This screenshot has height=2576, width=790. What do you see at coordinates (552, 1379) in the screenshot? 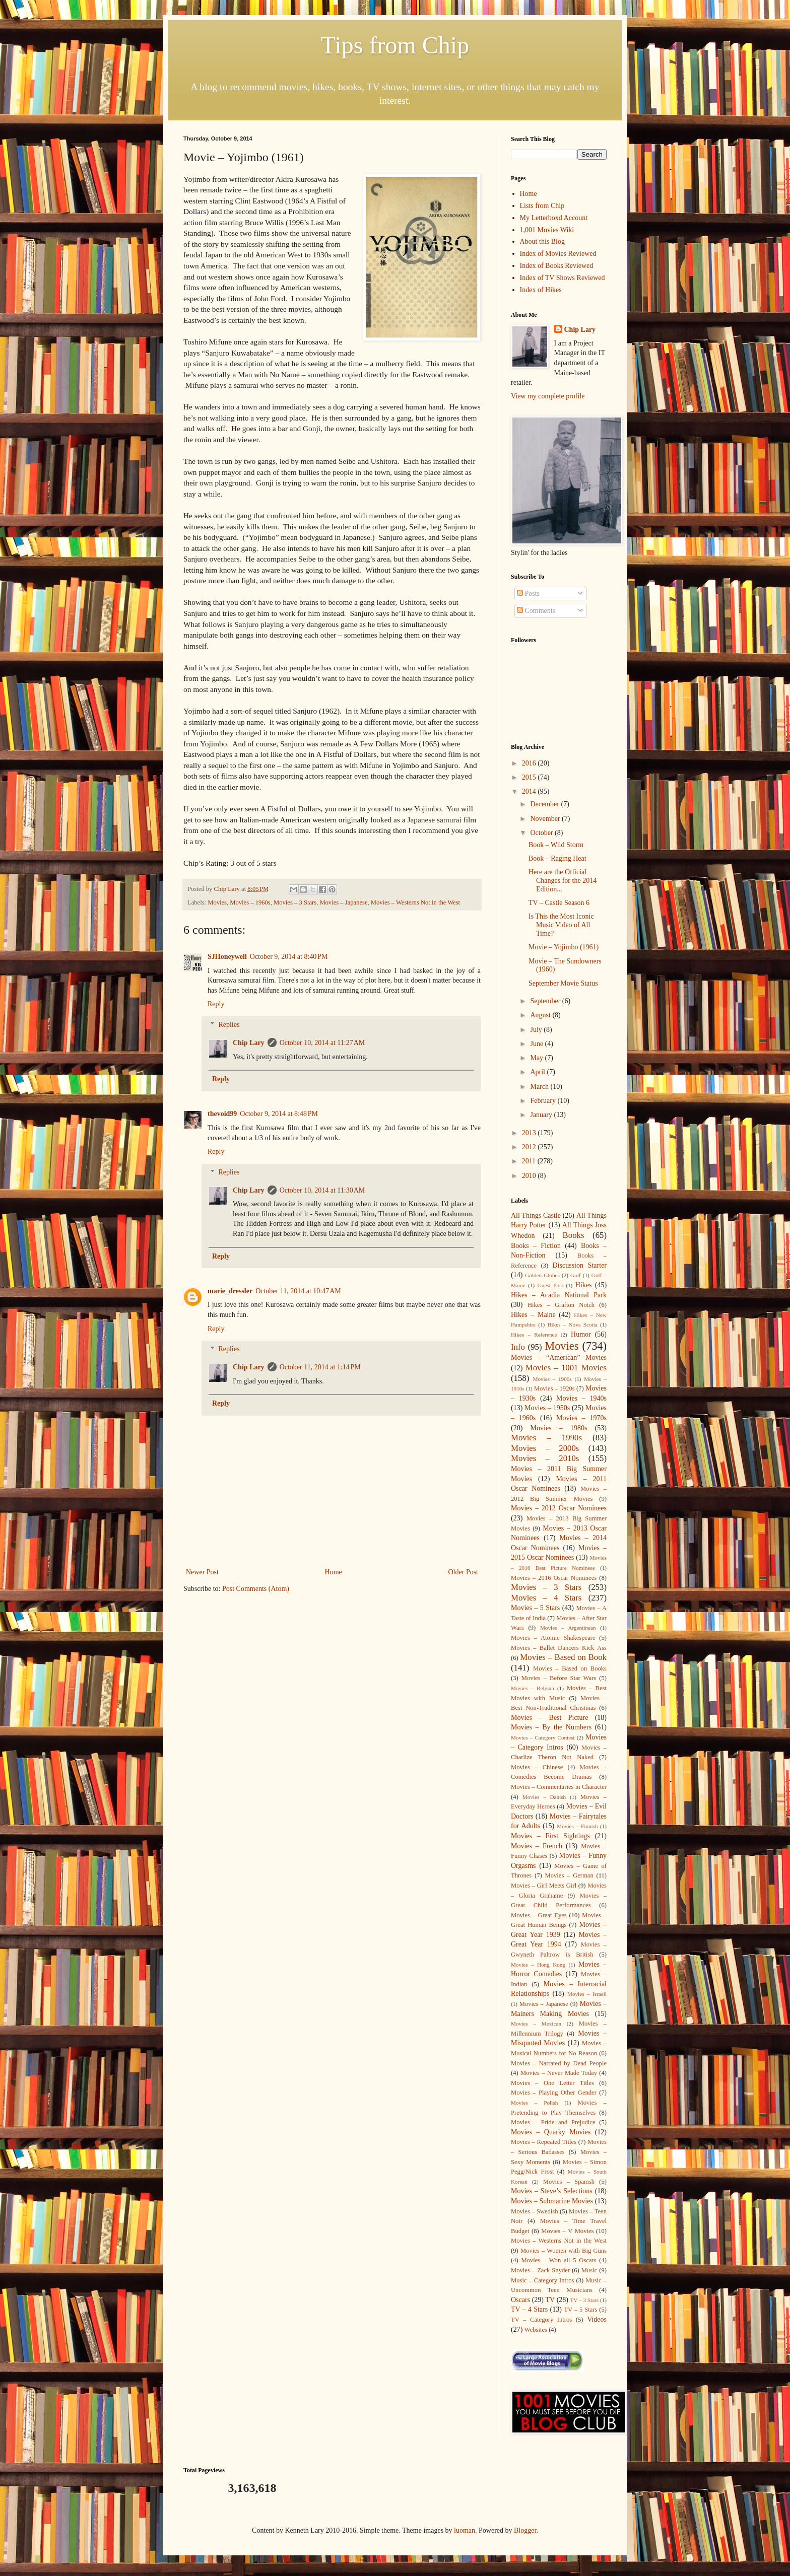
I see `Movies – 1900s` at bounding box center [552, 1379].